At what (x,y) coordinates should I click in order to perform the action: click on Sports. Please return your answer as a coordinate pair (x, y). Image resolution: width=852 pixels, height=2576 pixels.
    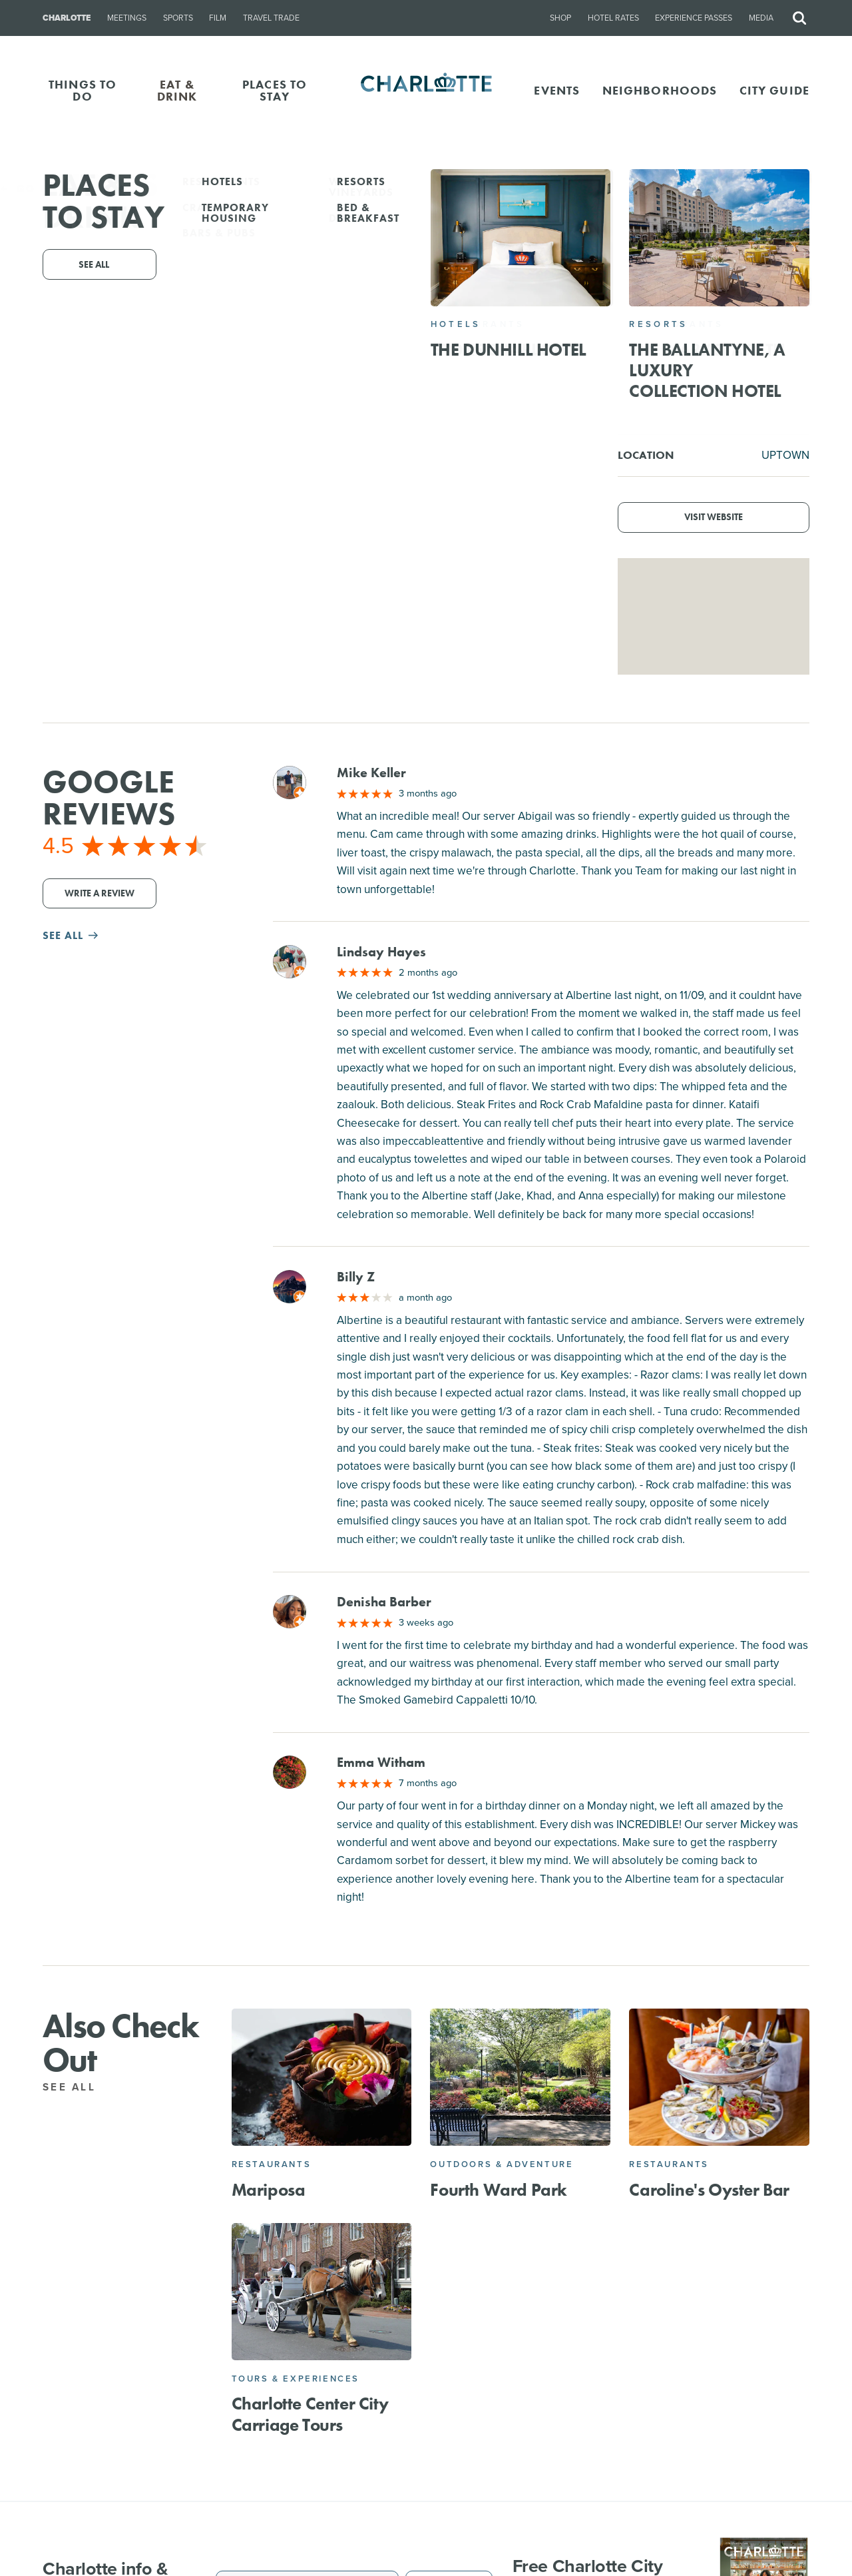
    Looking at the image, I should click on (178, 18).